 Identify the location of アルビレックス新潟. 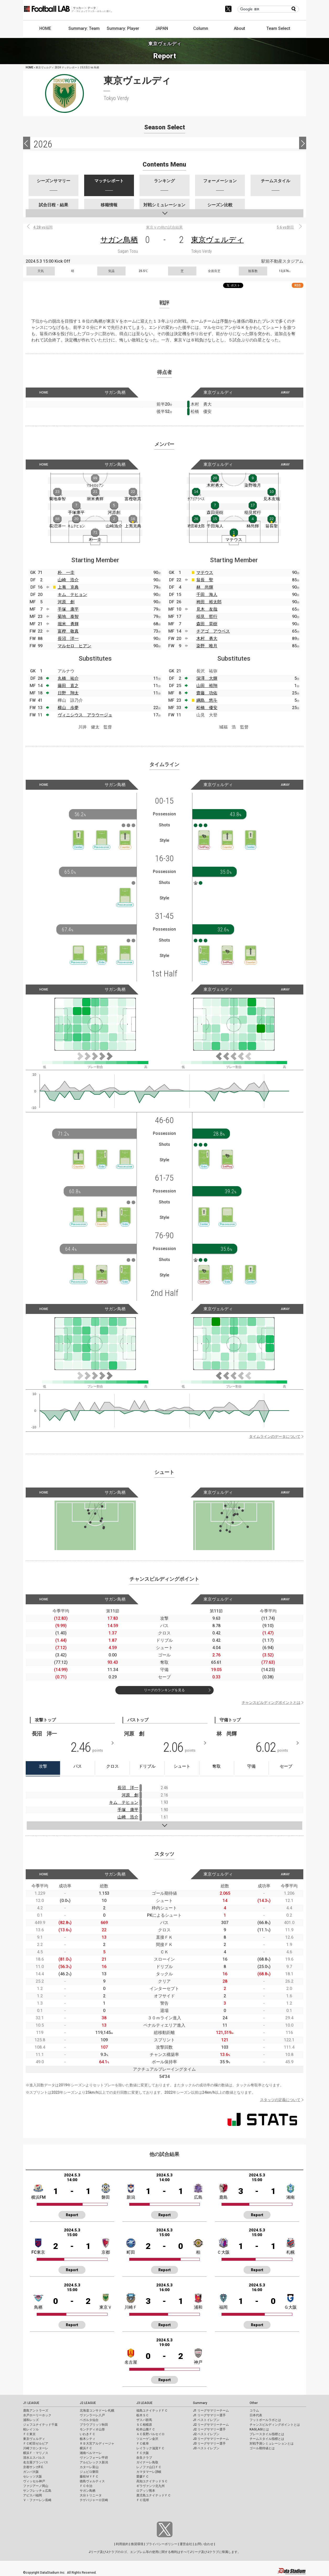
(94, 2462).